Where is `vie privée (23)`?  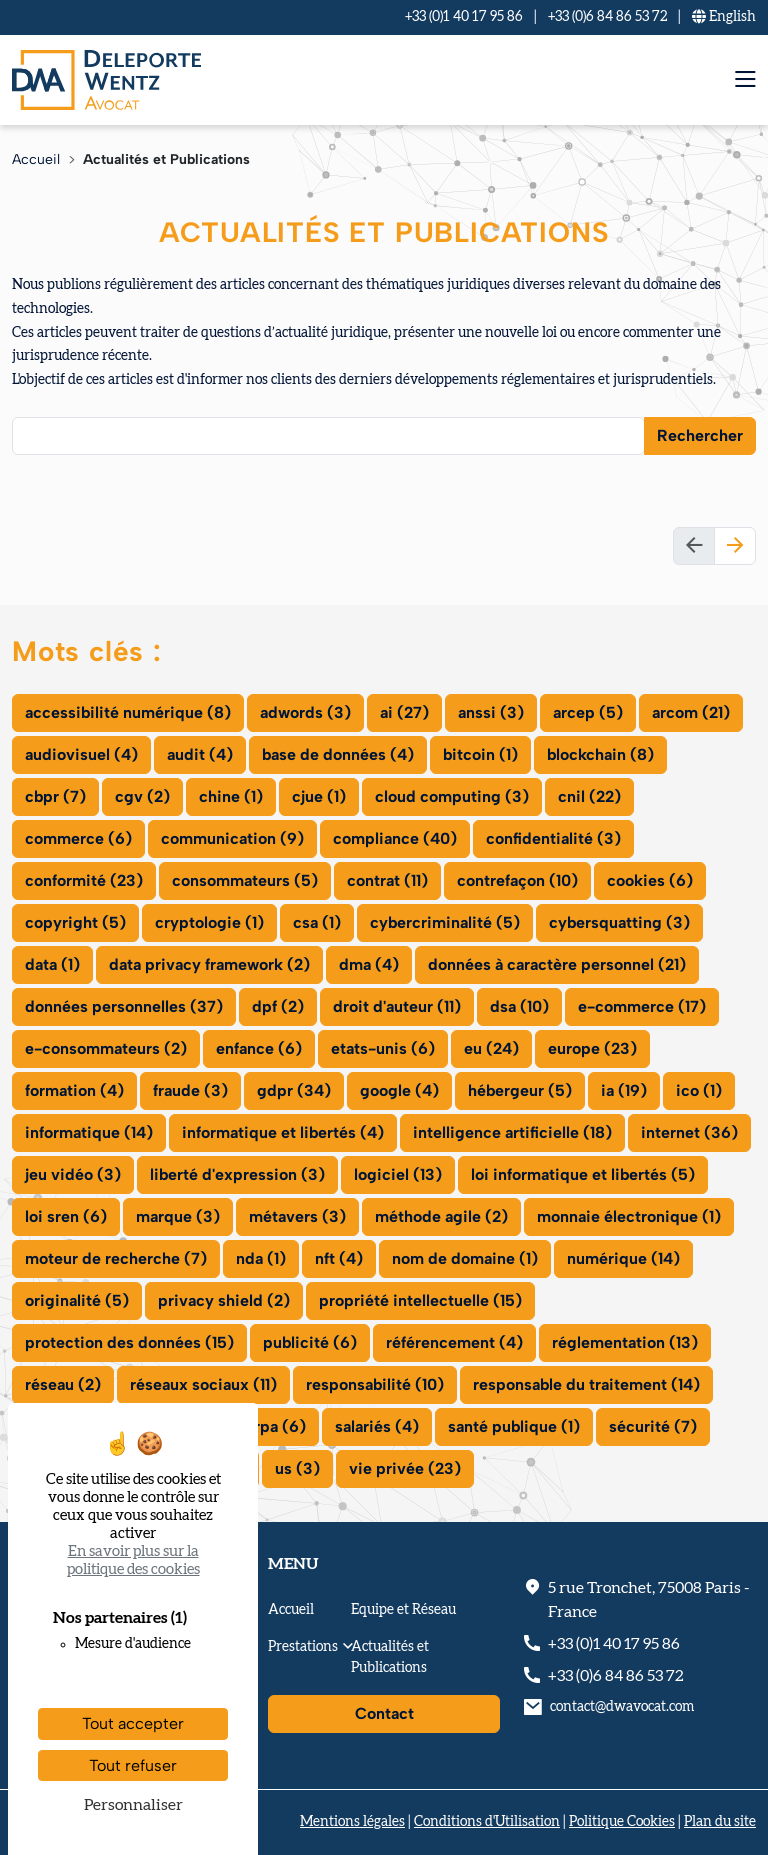
vie privée (23) is located at coordinates (405, 1468).